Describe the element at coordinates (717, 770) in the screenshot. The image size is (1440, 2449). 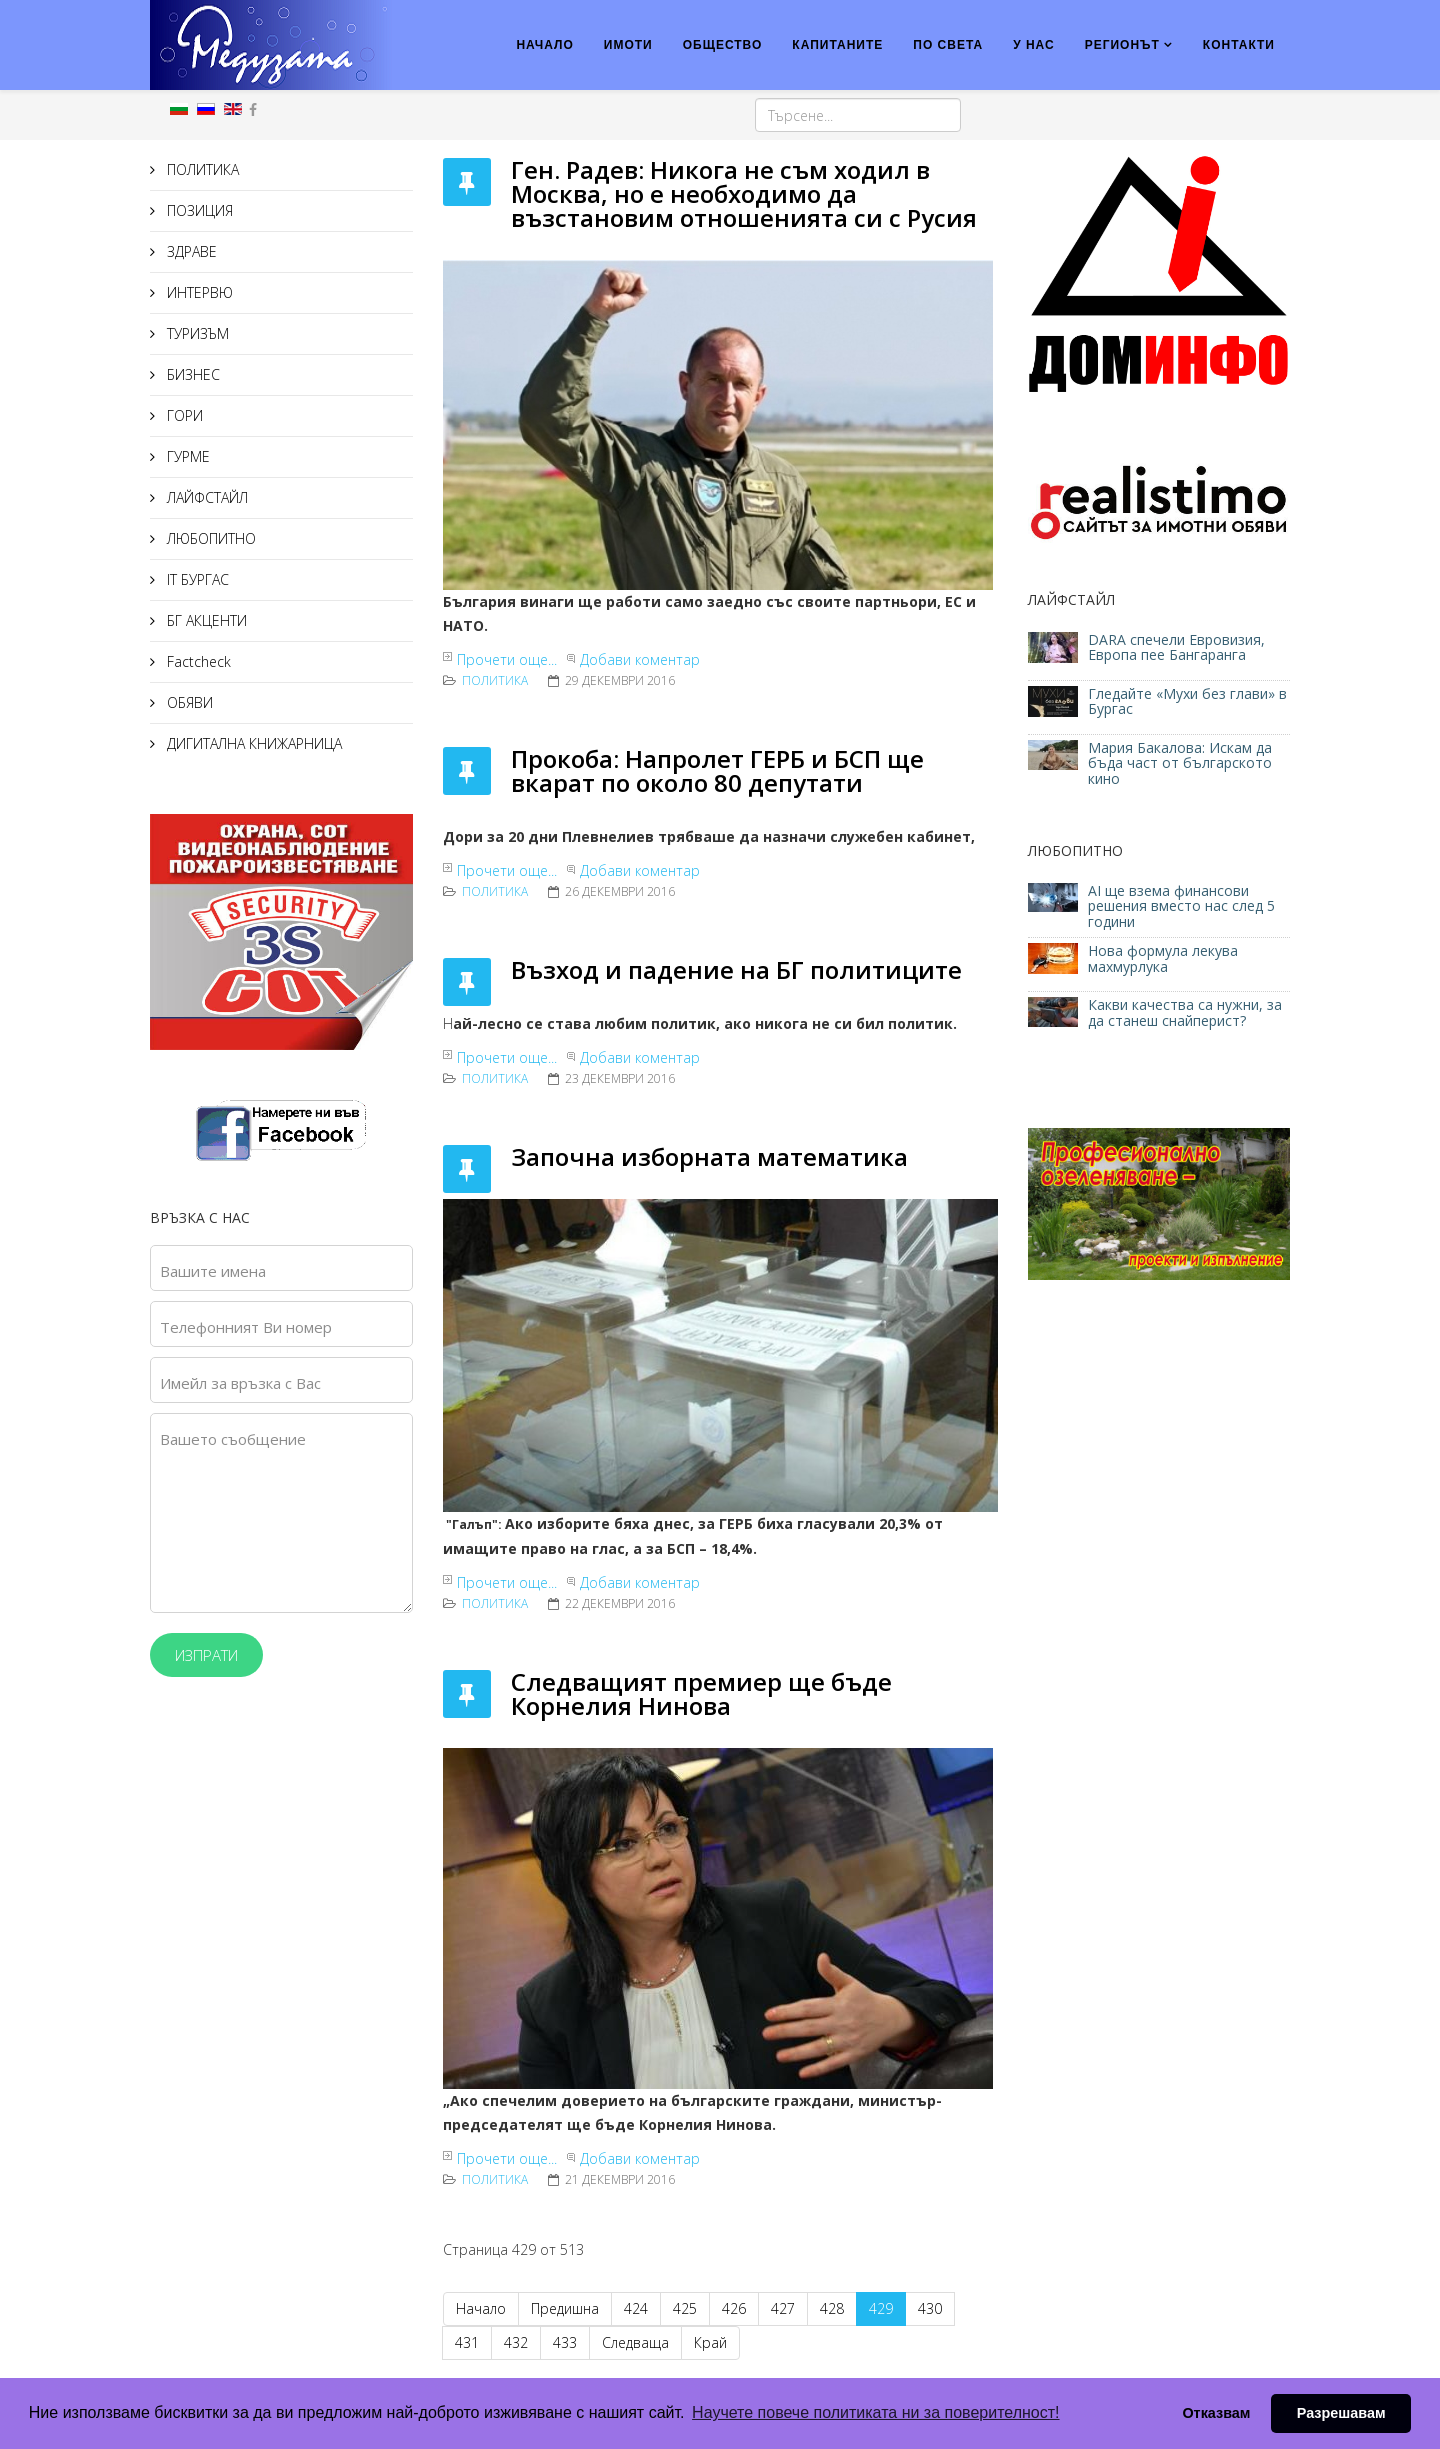
I see `Прокоба: Напролет ГЕРБ и БСП ще вкарат по около 80 депутати` at that location.